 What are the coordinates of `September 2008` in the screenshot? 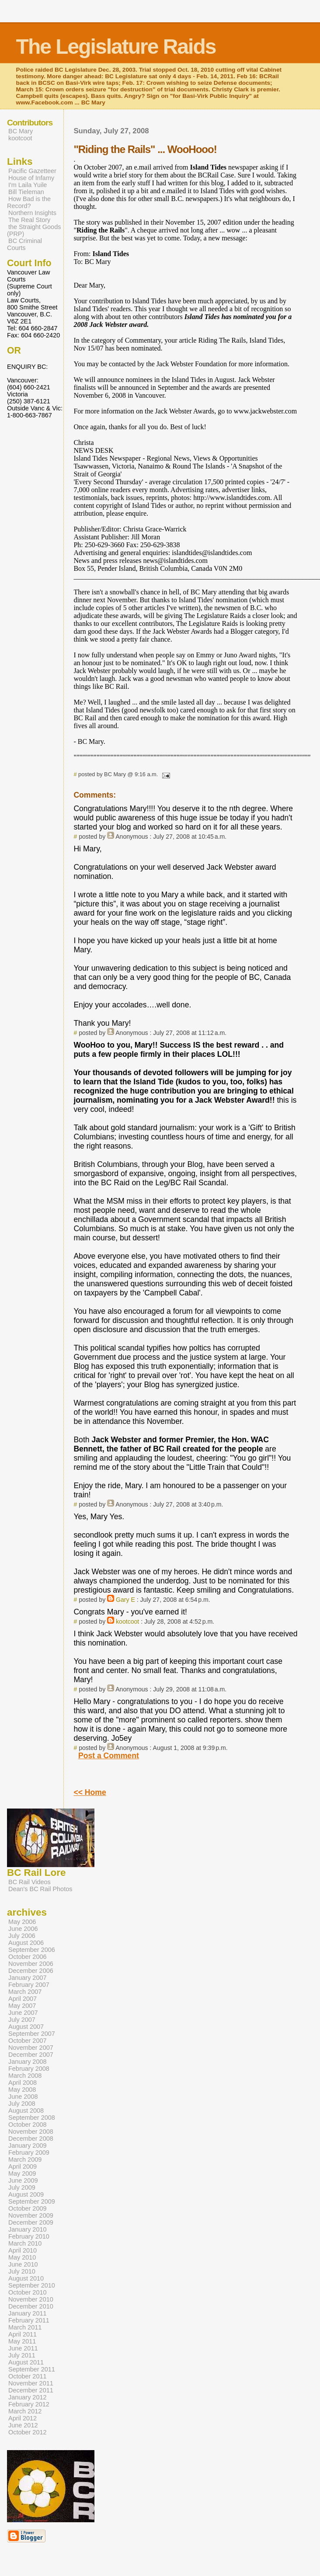 It's located at (31, 2117).